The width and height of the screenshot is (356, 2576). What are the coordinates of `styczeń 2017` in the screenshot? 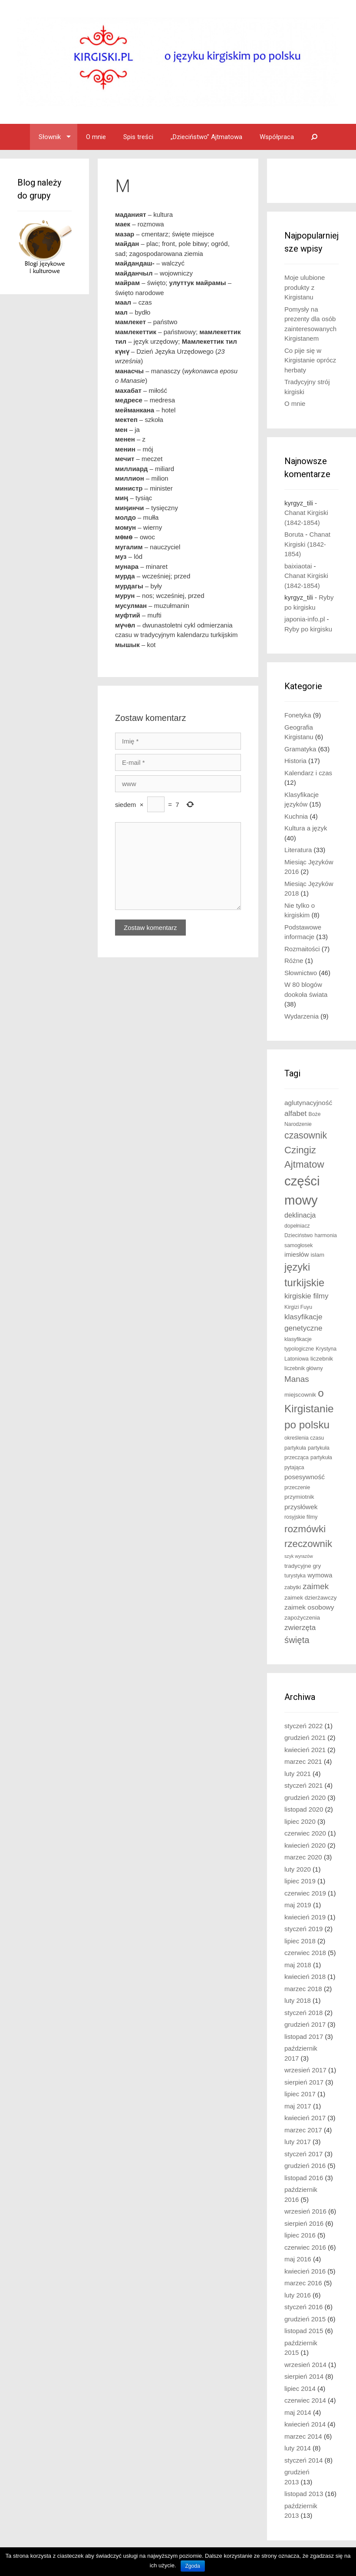 It's located at (303, 2154).